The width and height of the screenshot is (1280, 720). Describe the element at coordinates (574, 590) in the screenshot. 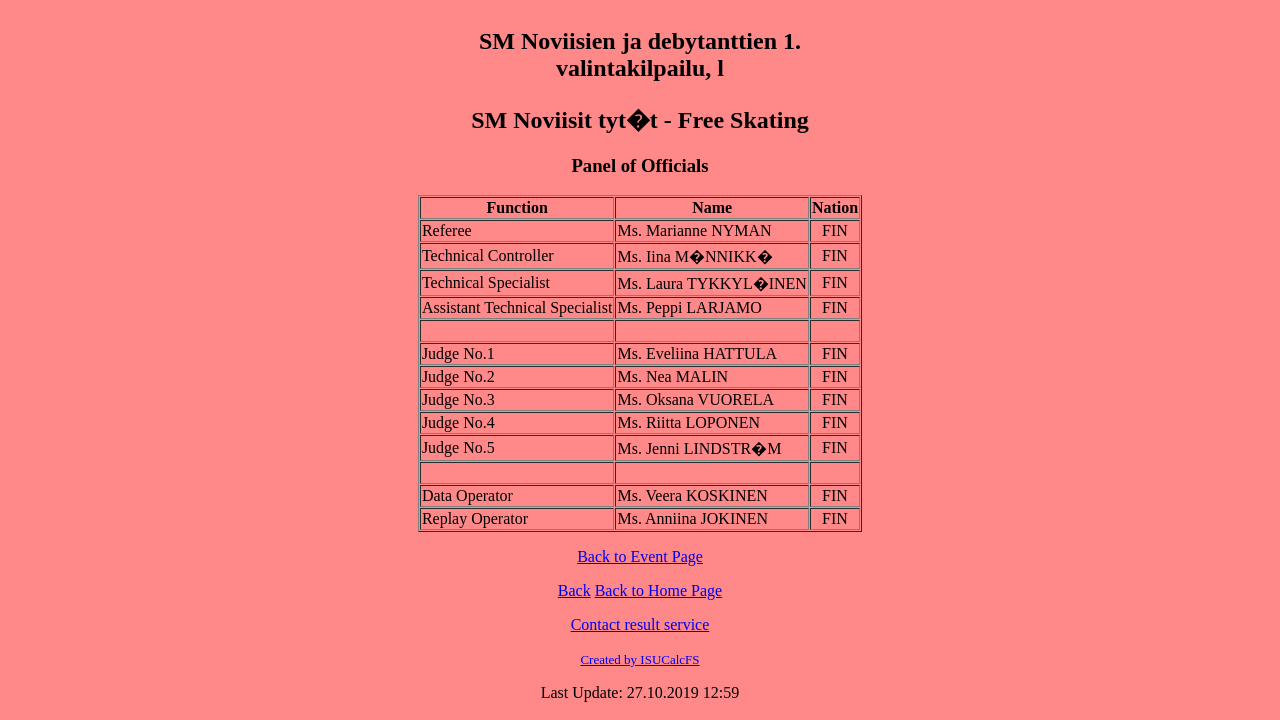

I see `Back` at that location.